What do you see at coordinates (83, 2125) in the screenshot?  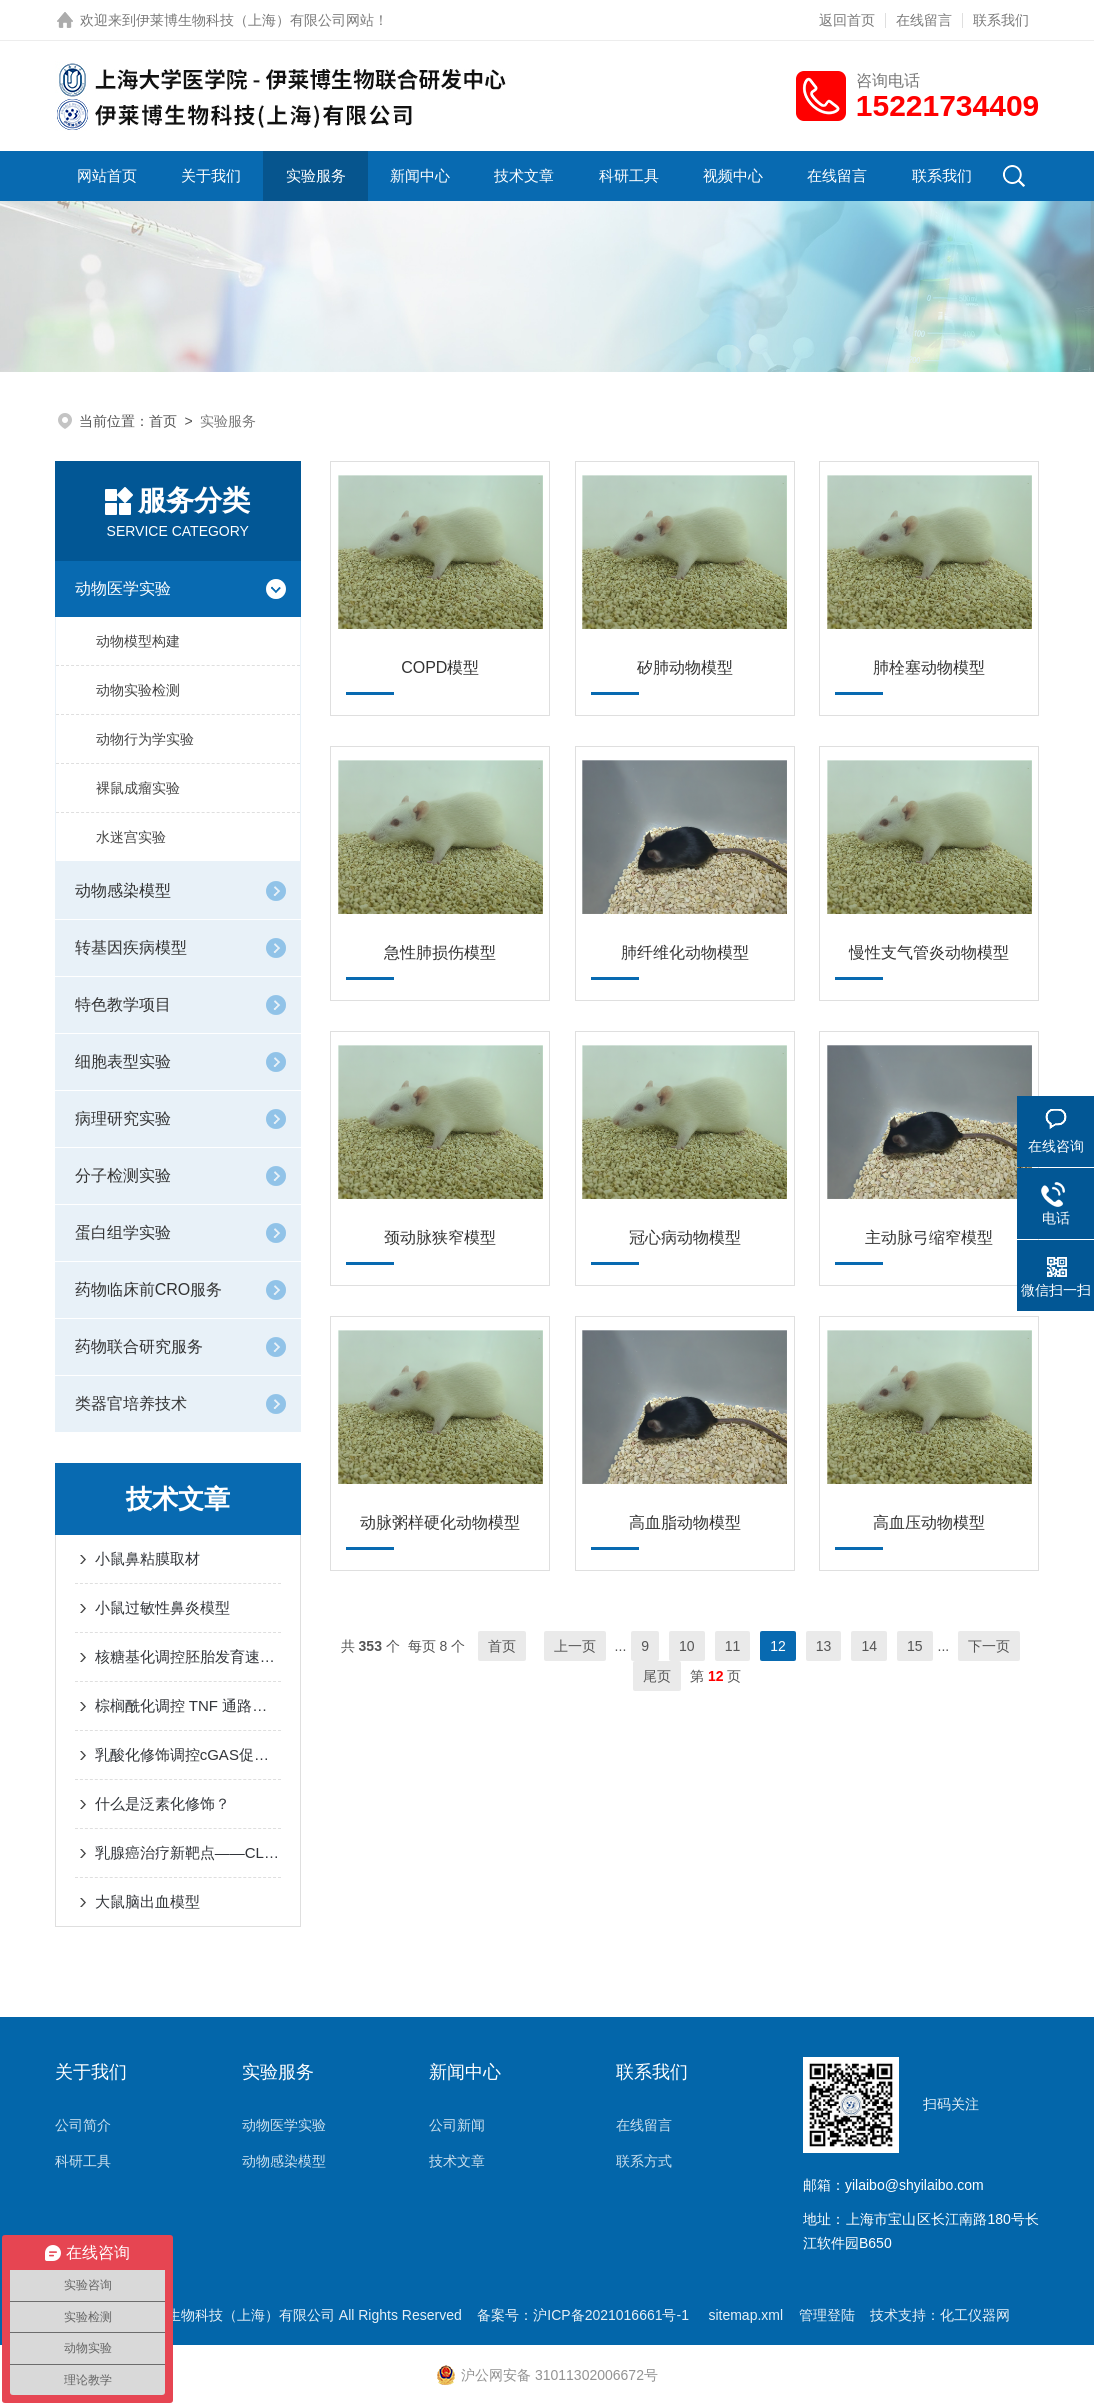 I see `公司简介` at bounding box center [83, 2125].